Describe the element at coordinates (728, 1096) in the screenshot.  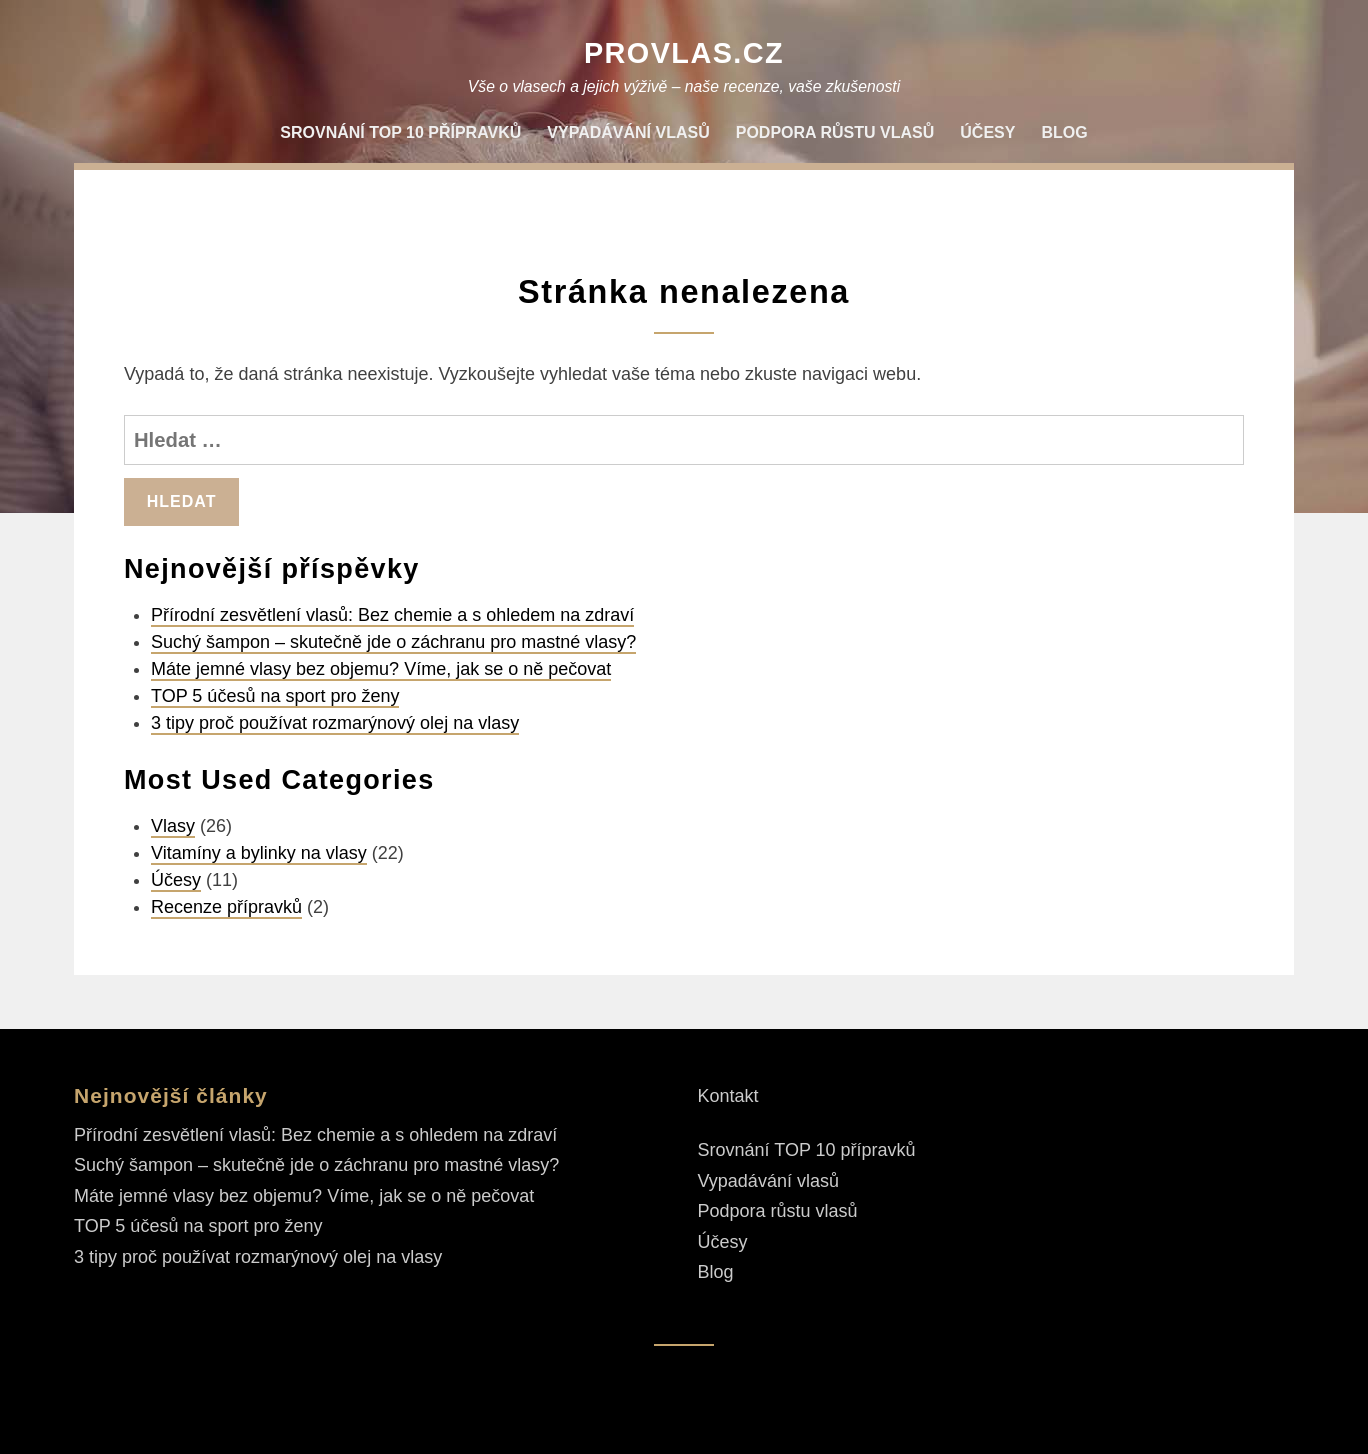
I see `Kontakt` at that location.